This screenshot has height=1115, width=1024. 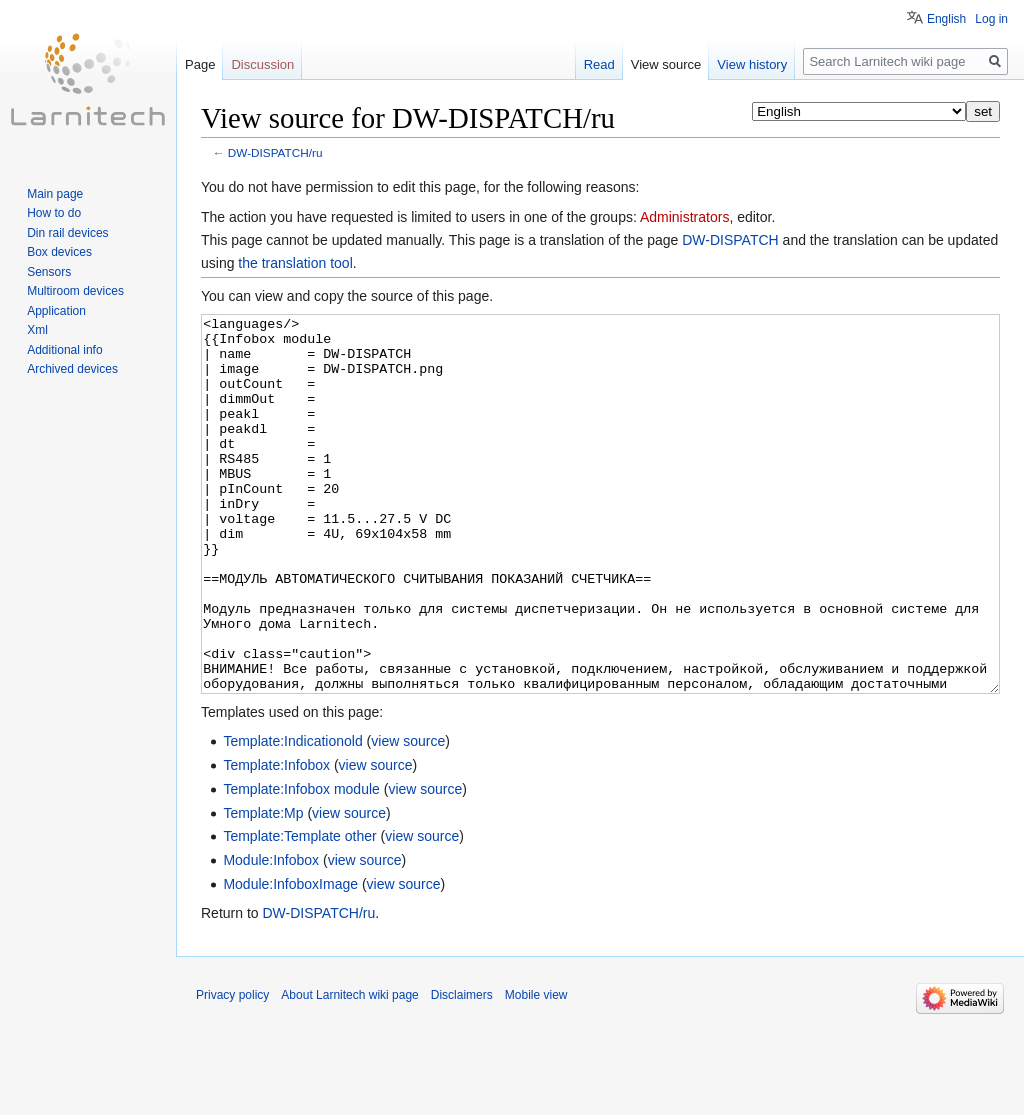 What do you see at coordinates (59, 252) in the screenshot?
I see `Box devices` at bounding box center [59, 252].